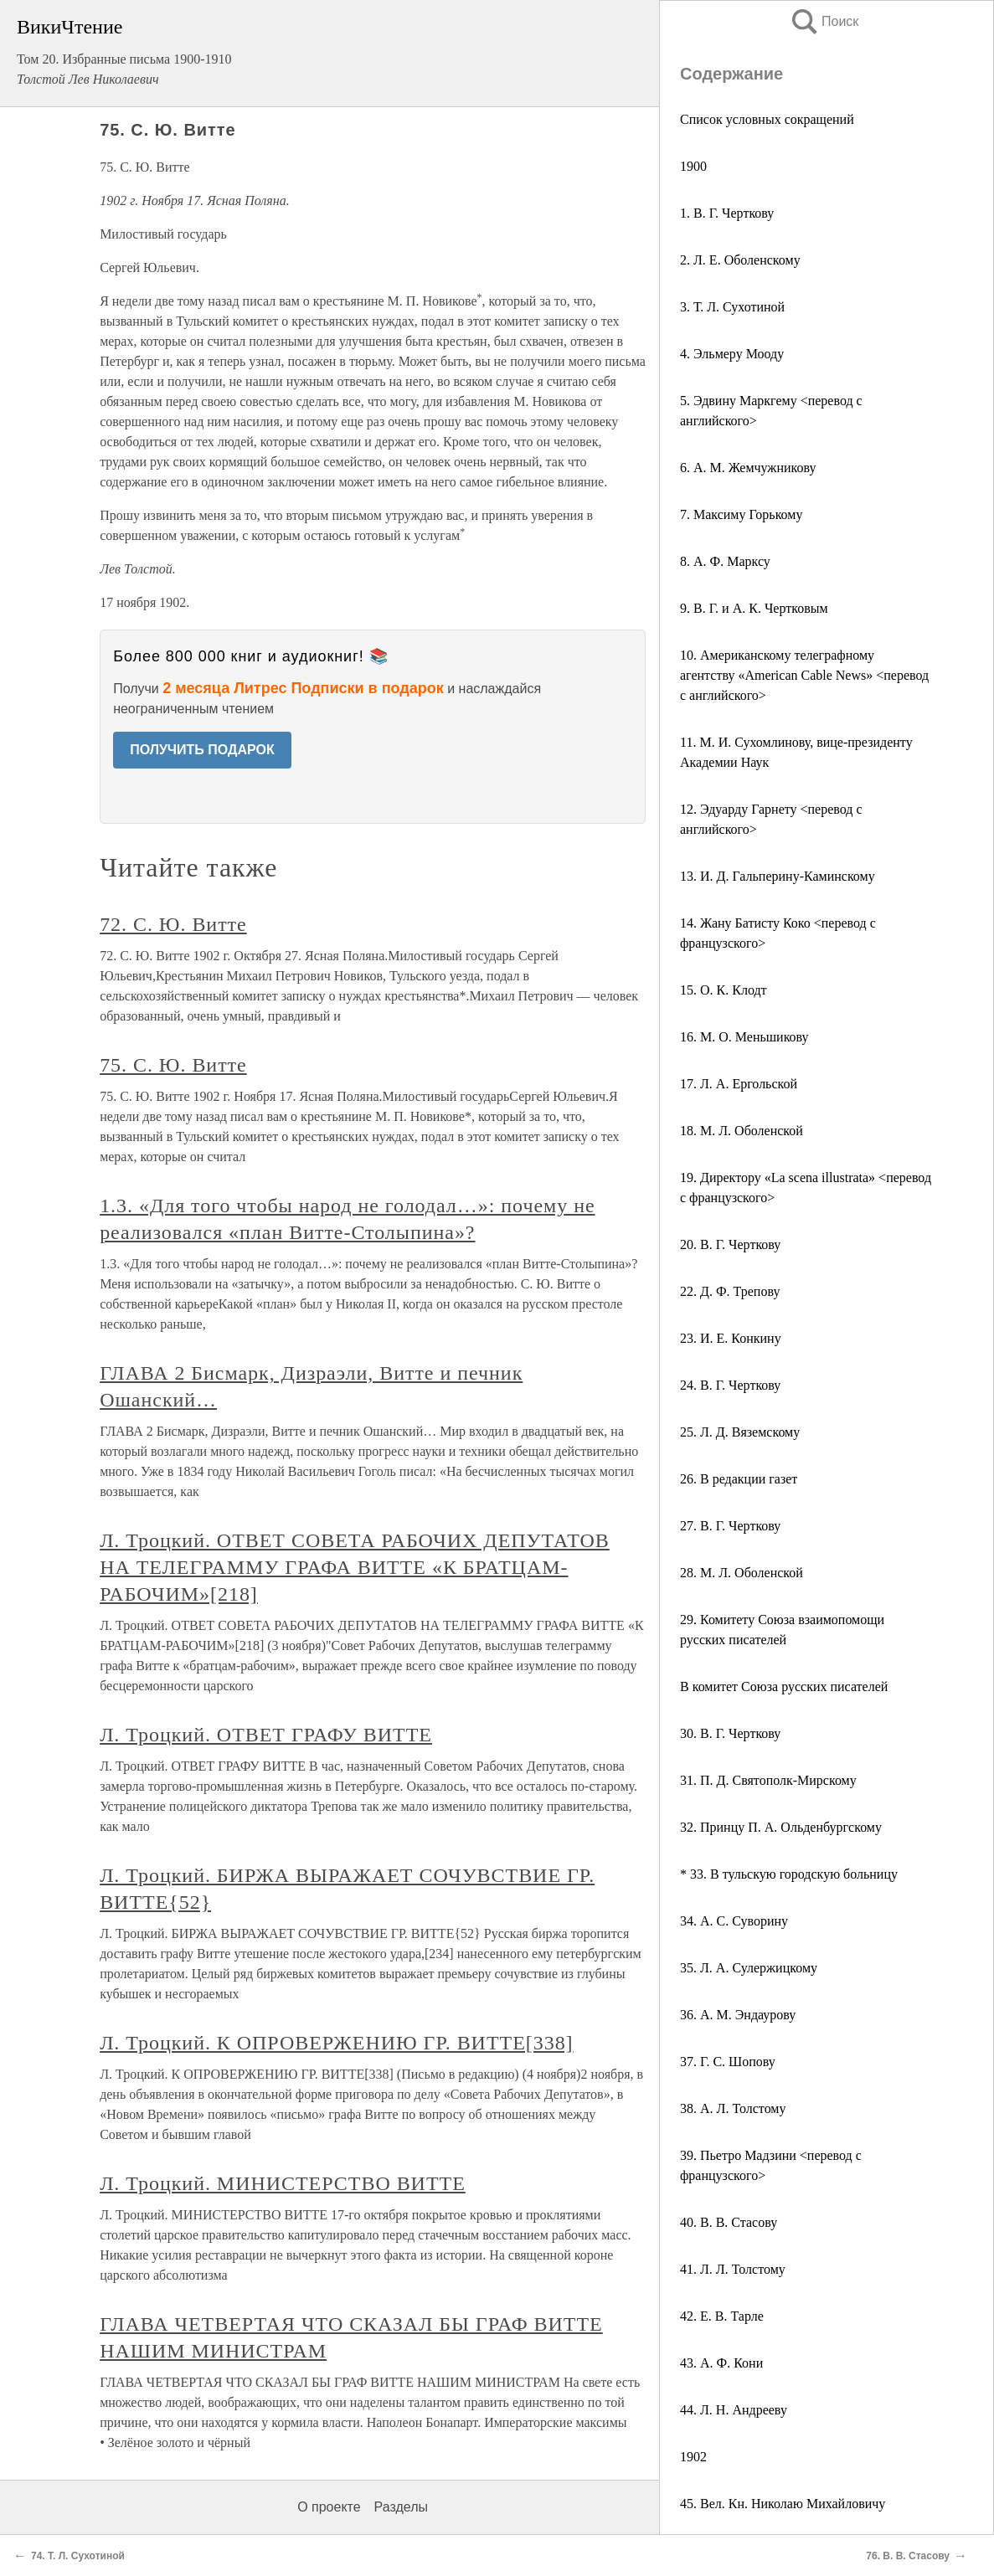 The height and width of the screenshot is (2576, 994). What do you see at coordinates (728, 2222) in the screenshot?
I see `40. В. В. Стасову` at bounding box center [728, 2222].